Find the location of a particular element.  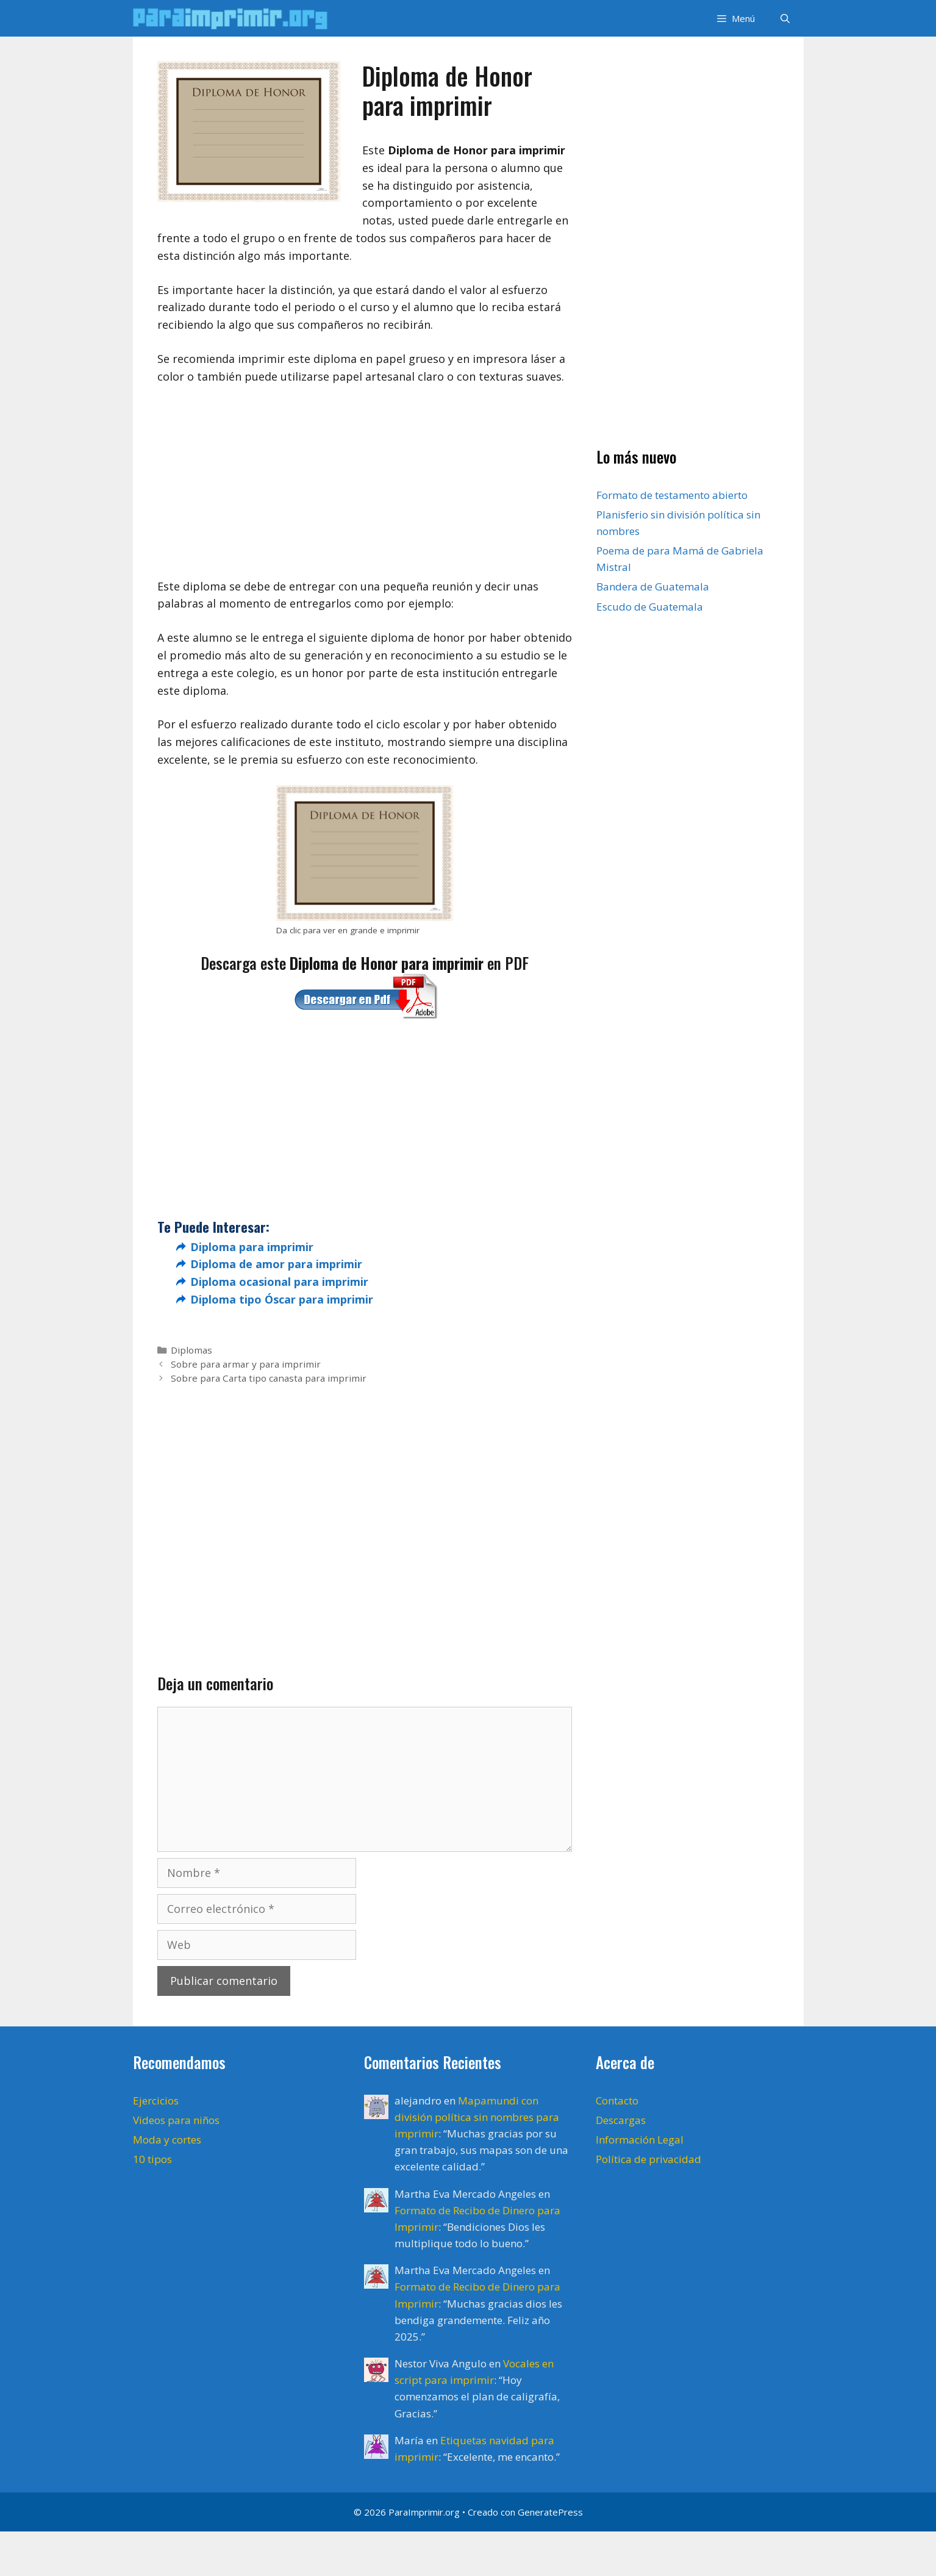

Bandera de Guatemala is located at coordinates (652, 586).